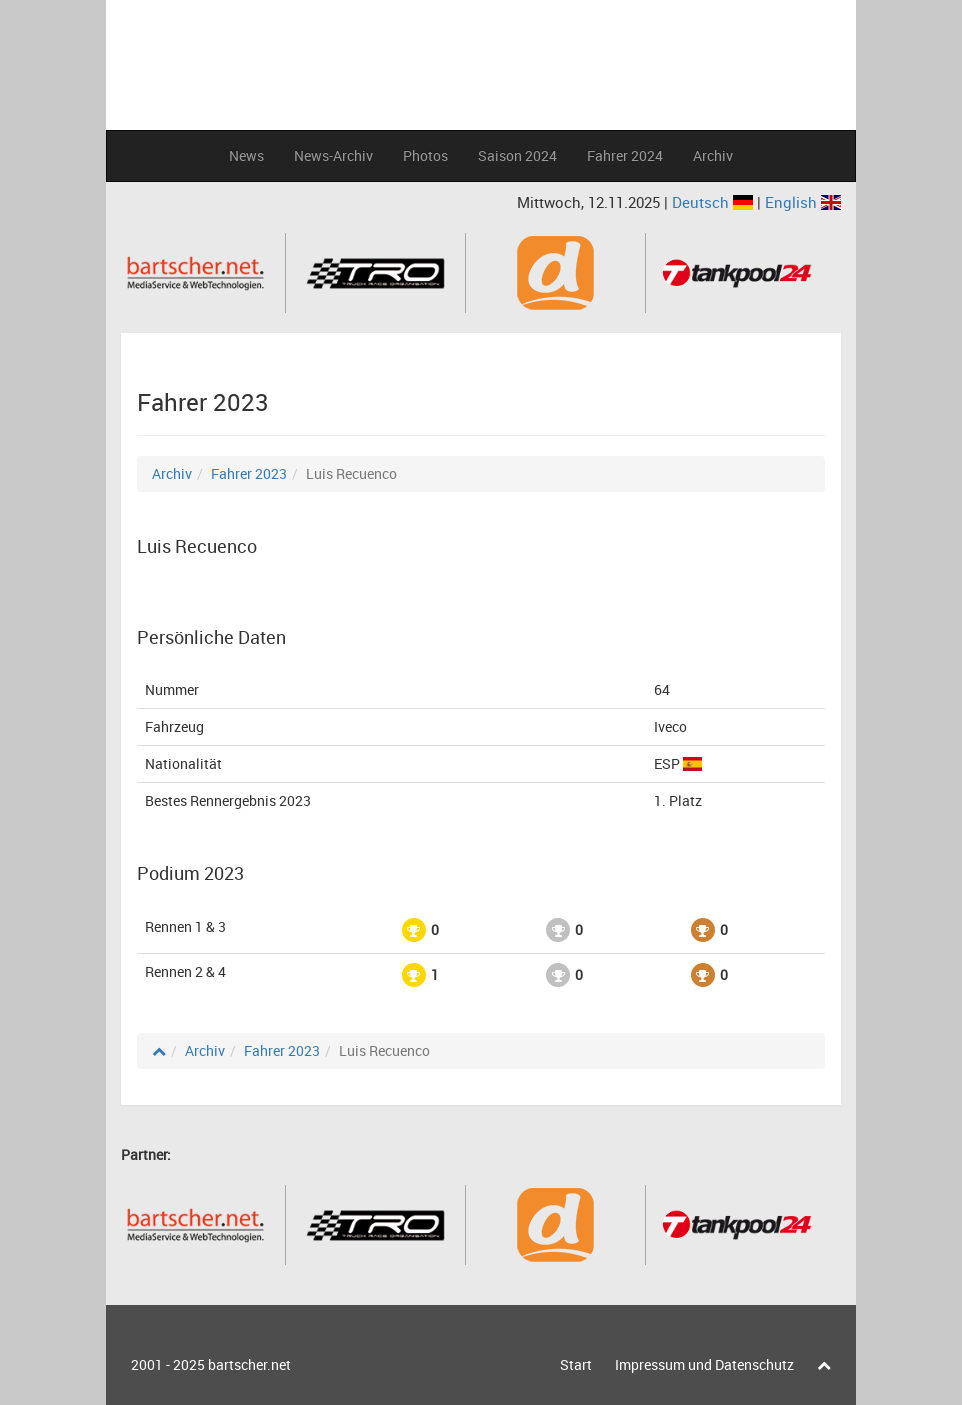 The width and height of the screenshot is (962, 1405). Describe the element at coordinates (249, 1364) in the screenshot. I see `bartscher.net` at that location.